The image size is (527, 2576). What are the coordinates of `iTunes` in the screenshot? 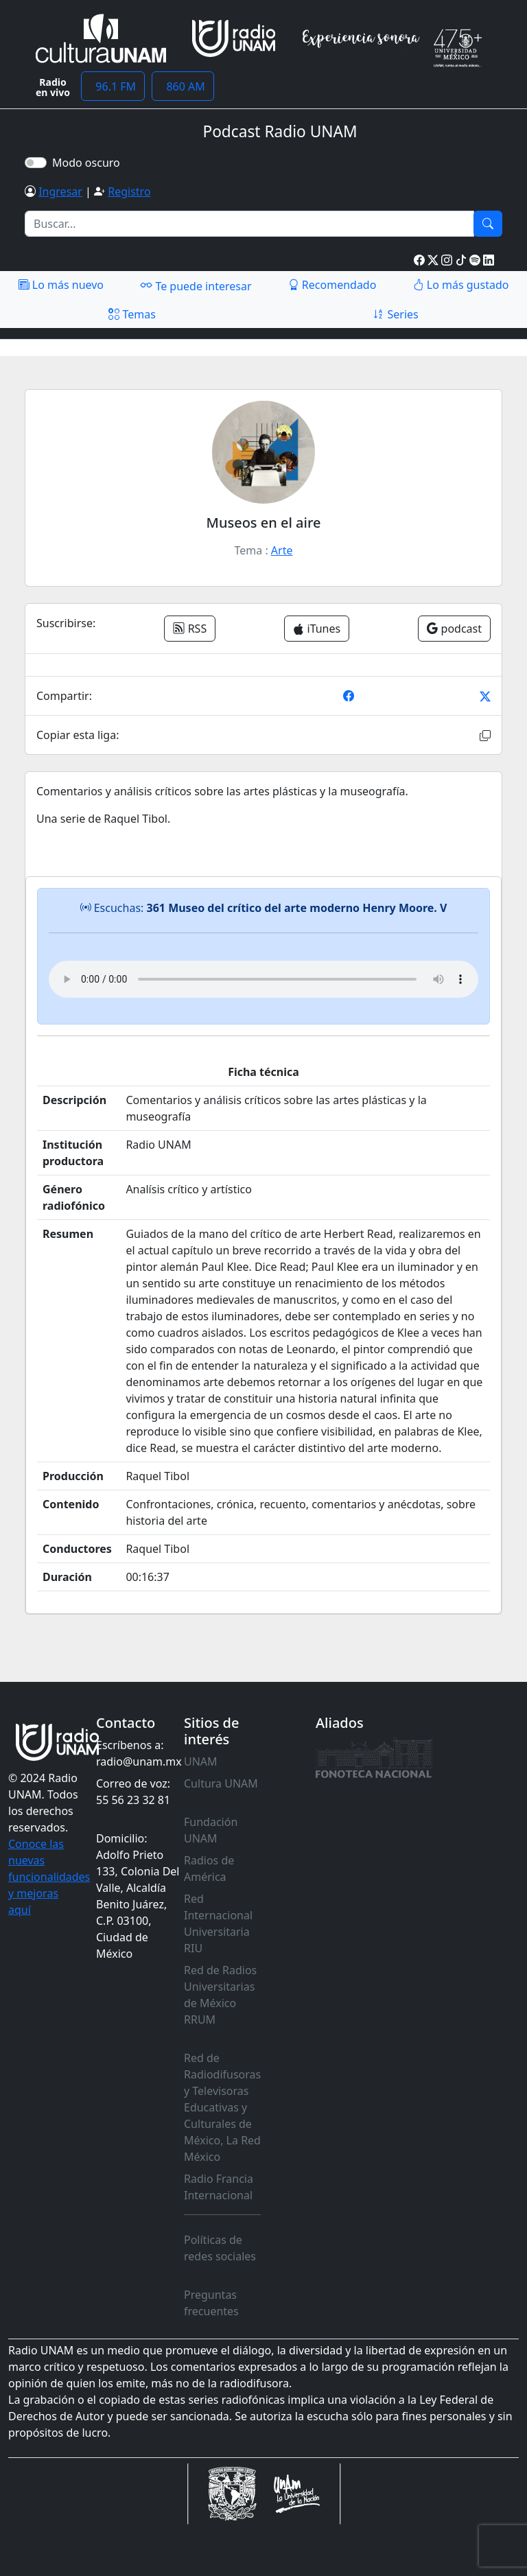 It's located at (316, 628).